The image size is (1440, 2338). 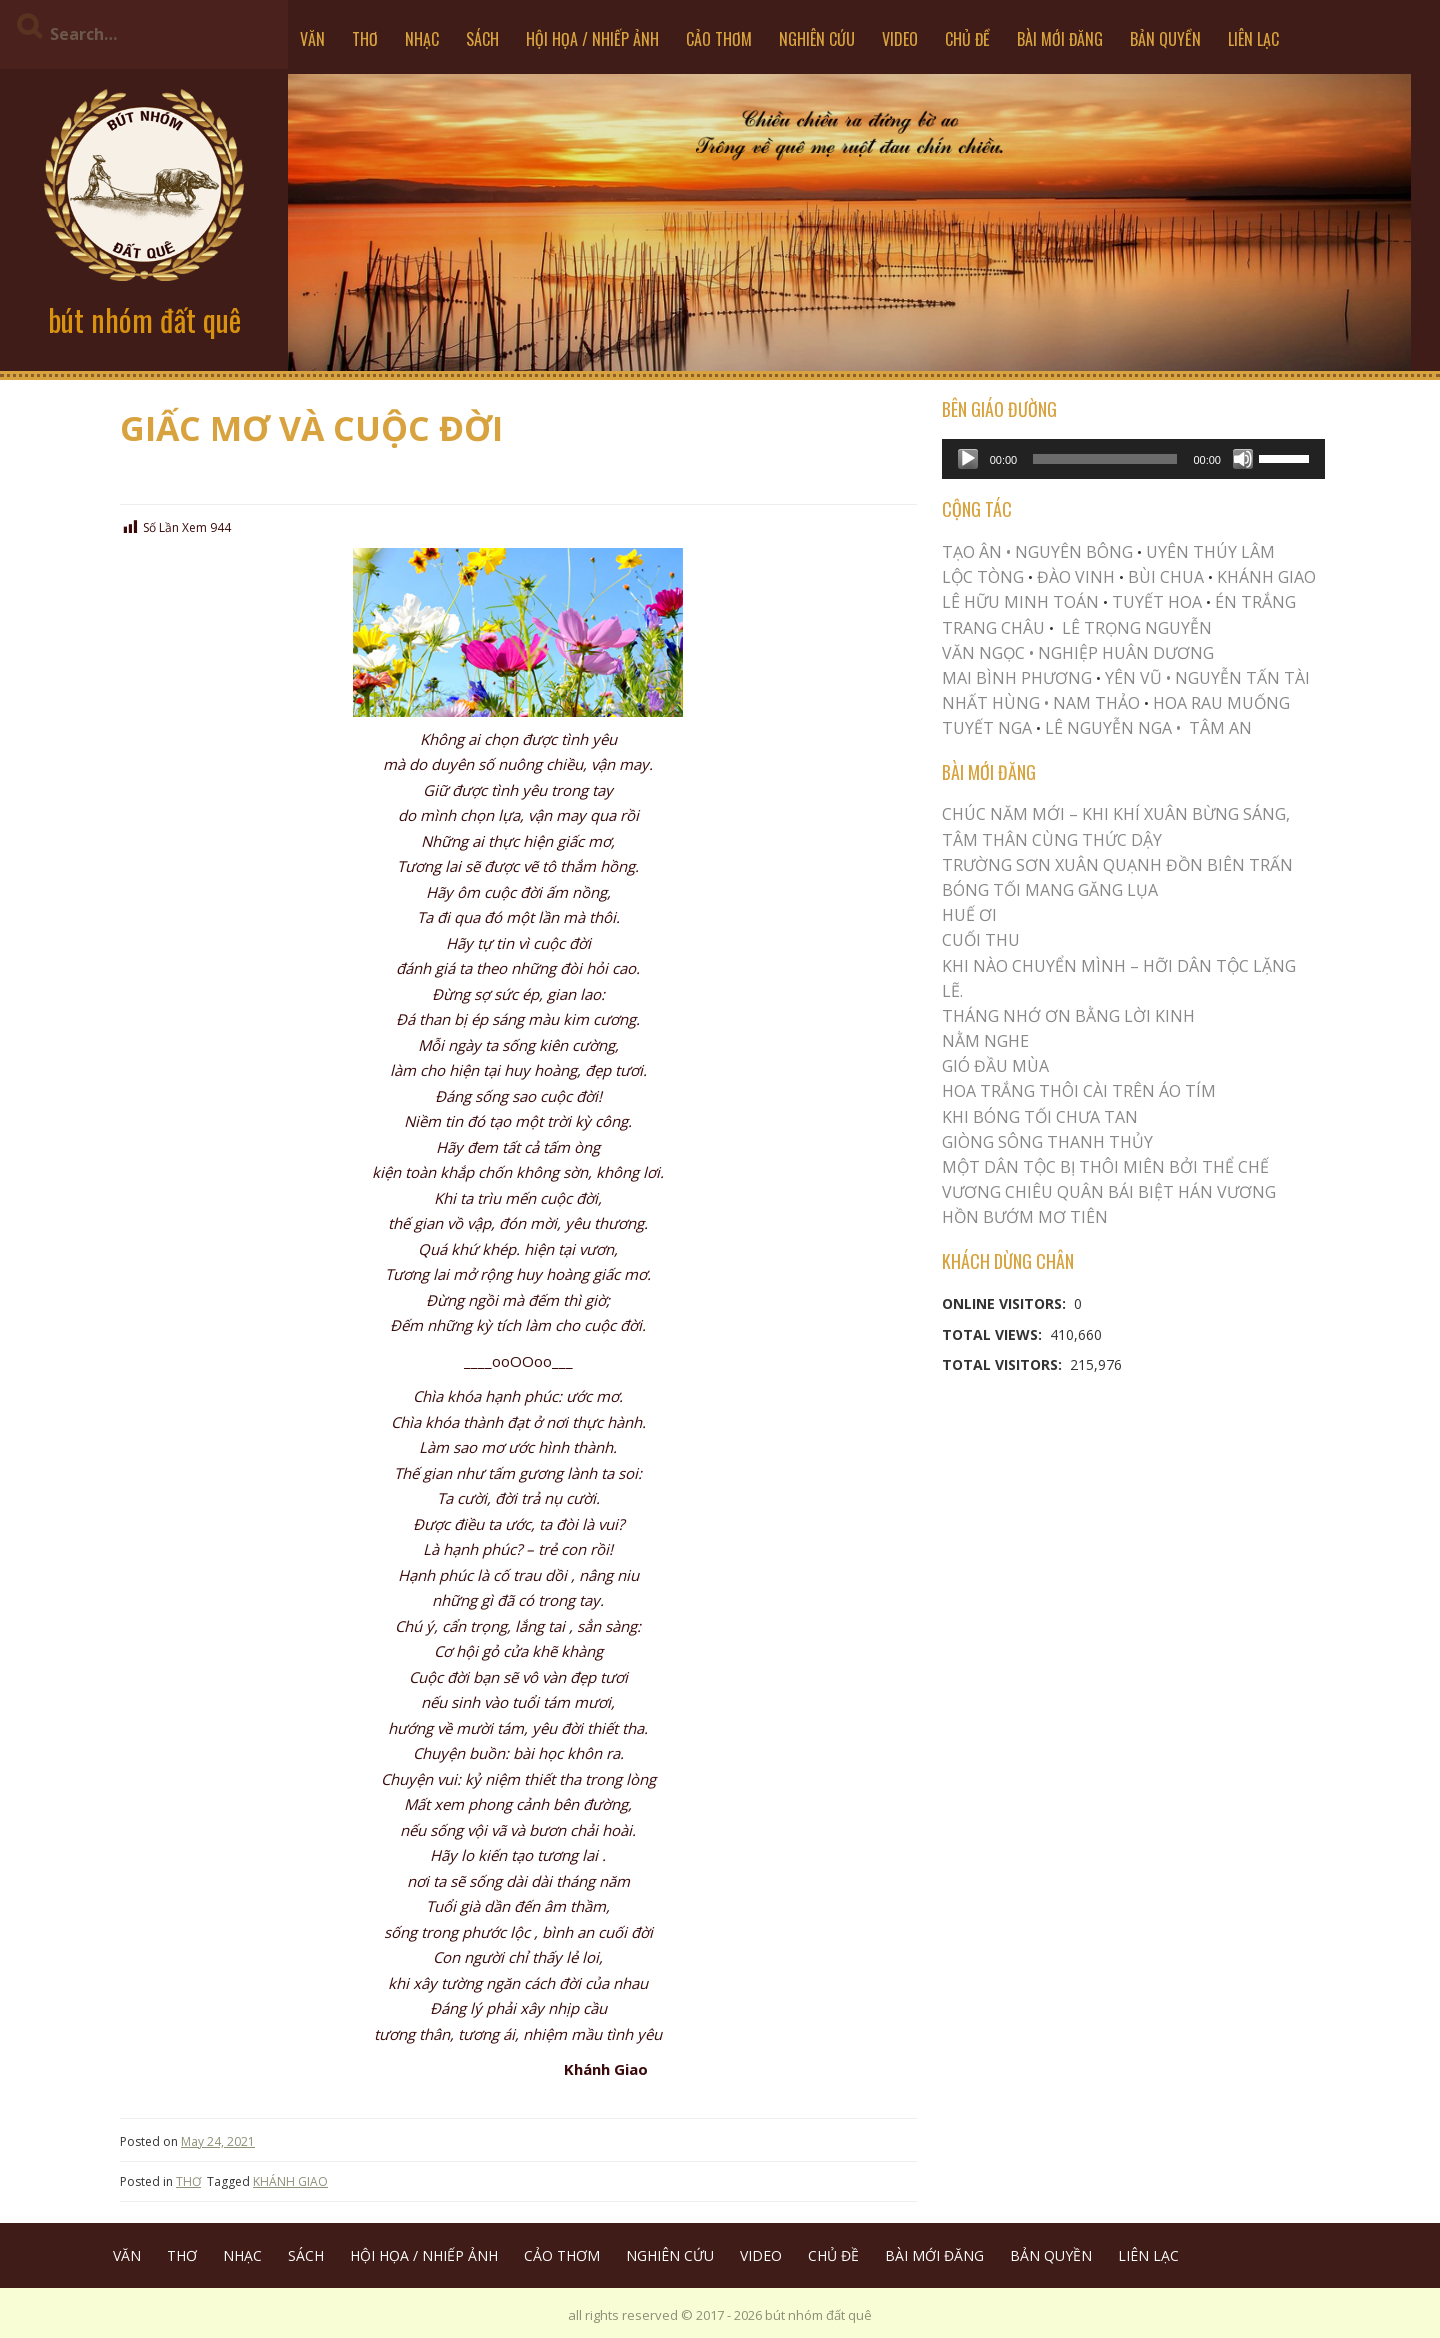 What do you see at coordinates (976, 552) in the screenshot?
I see `TẠO ÂN •` at bounding box center [976, 552].